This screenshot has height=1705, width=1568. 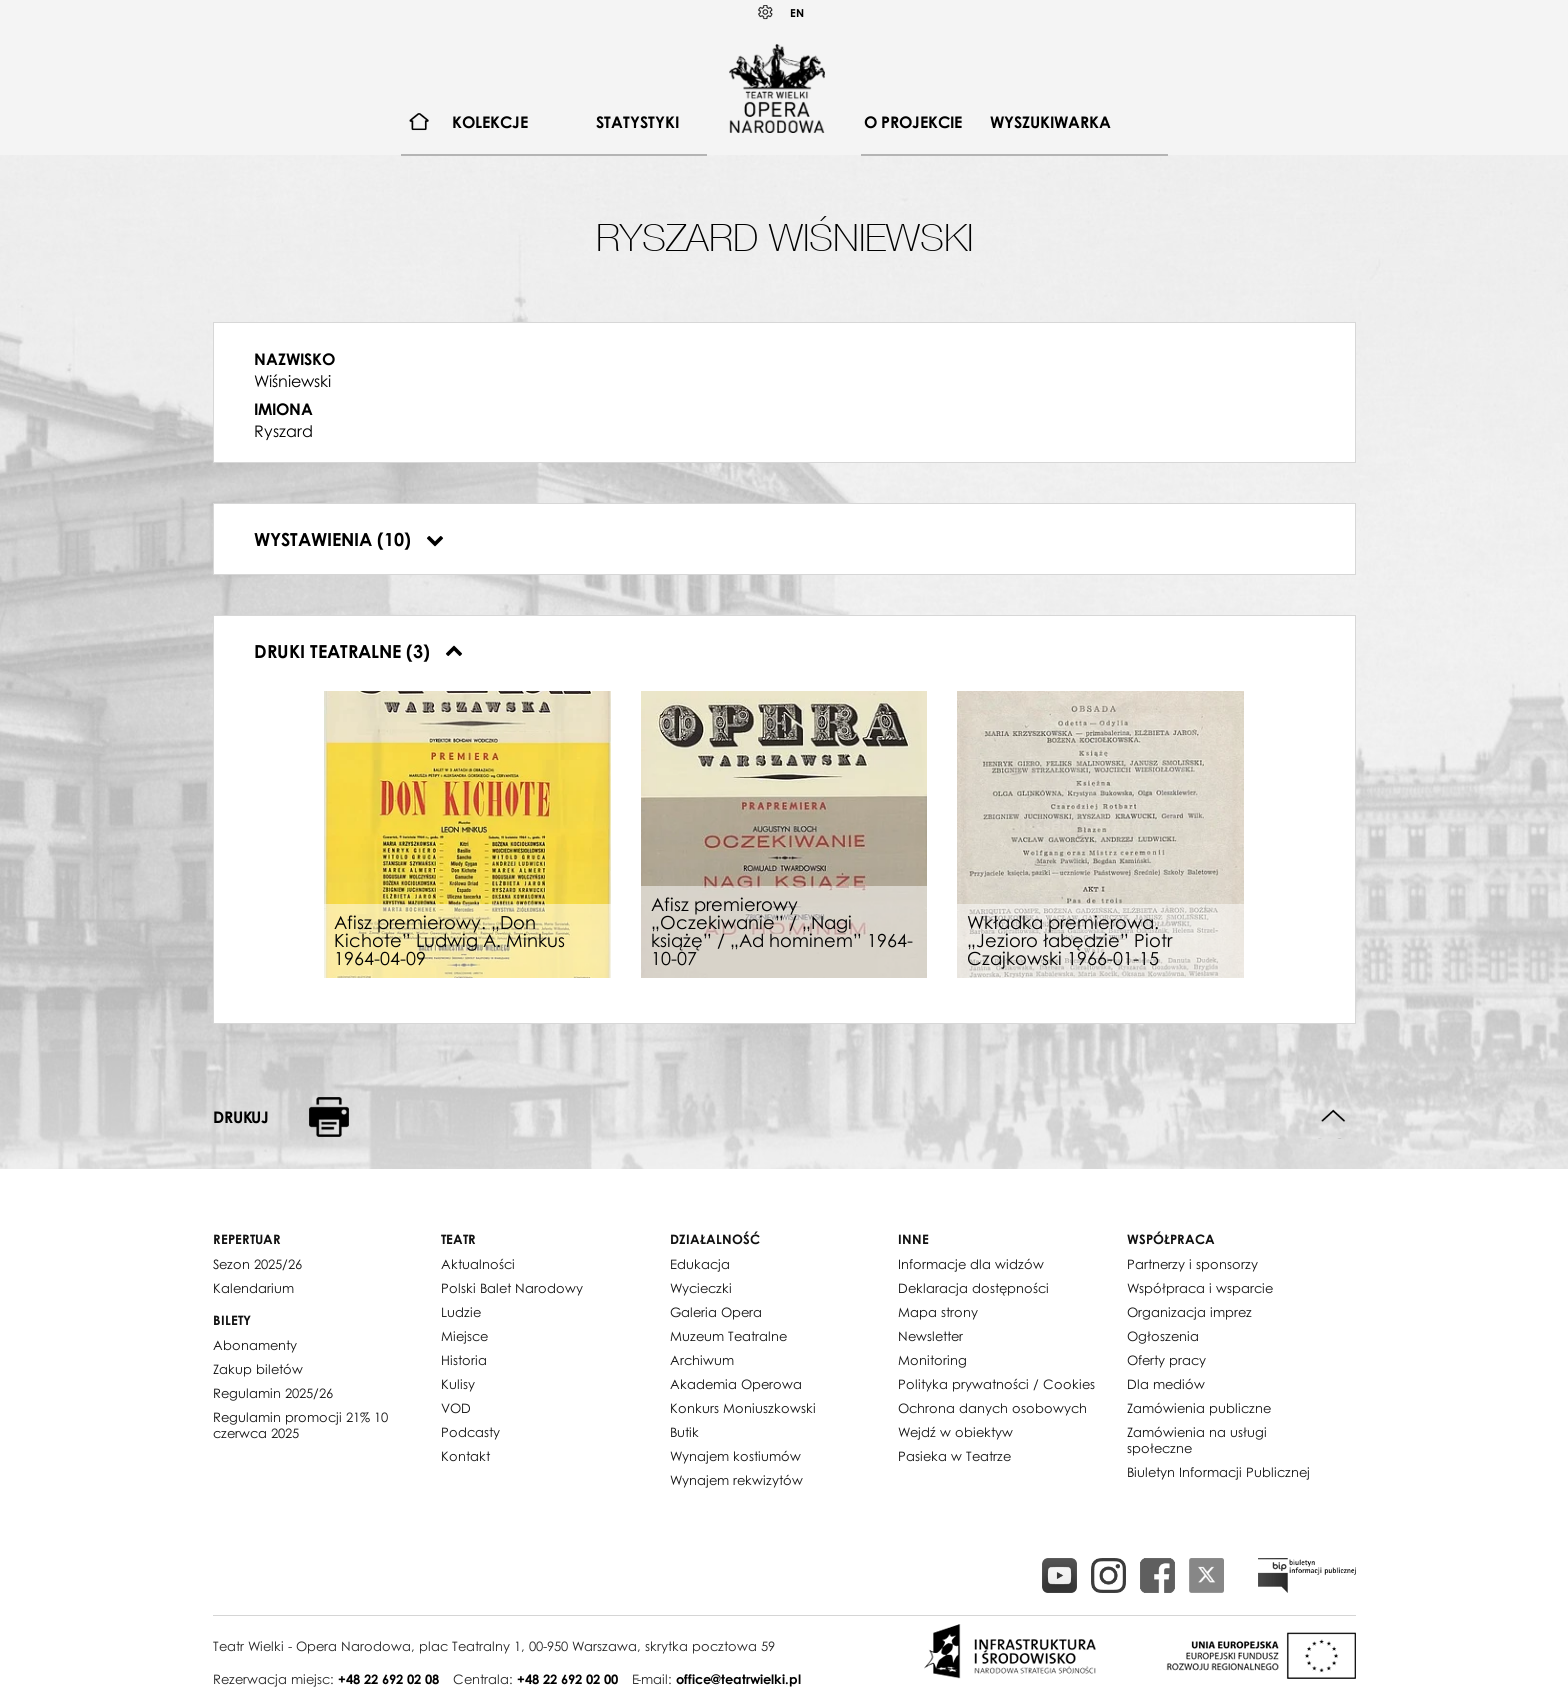 I want to click on Wyszukiwarka, so click(x=1050, y=122).